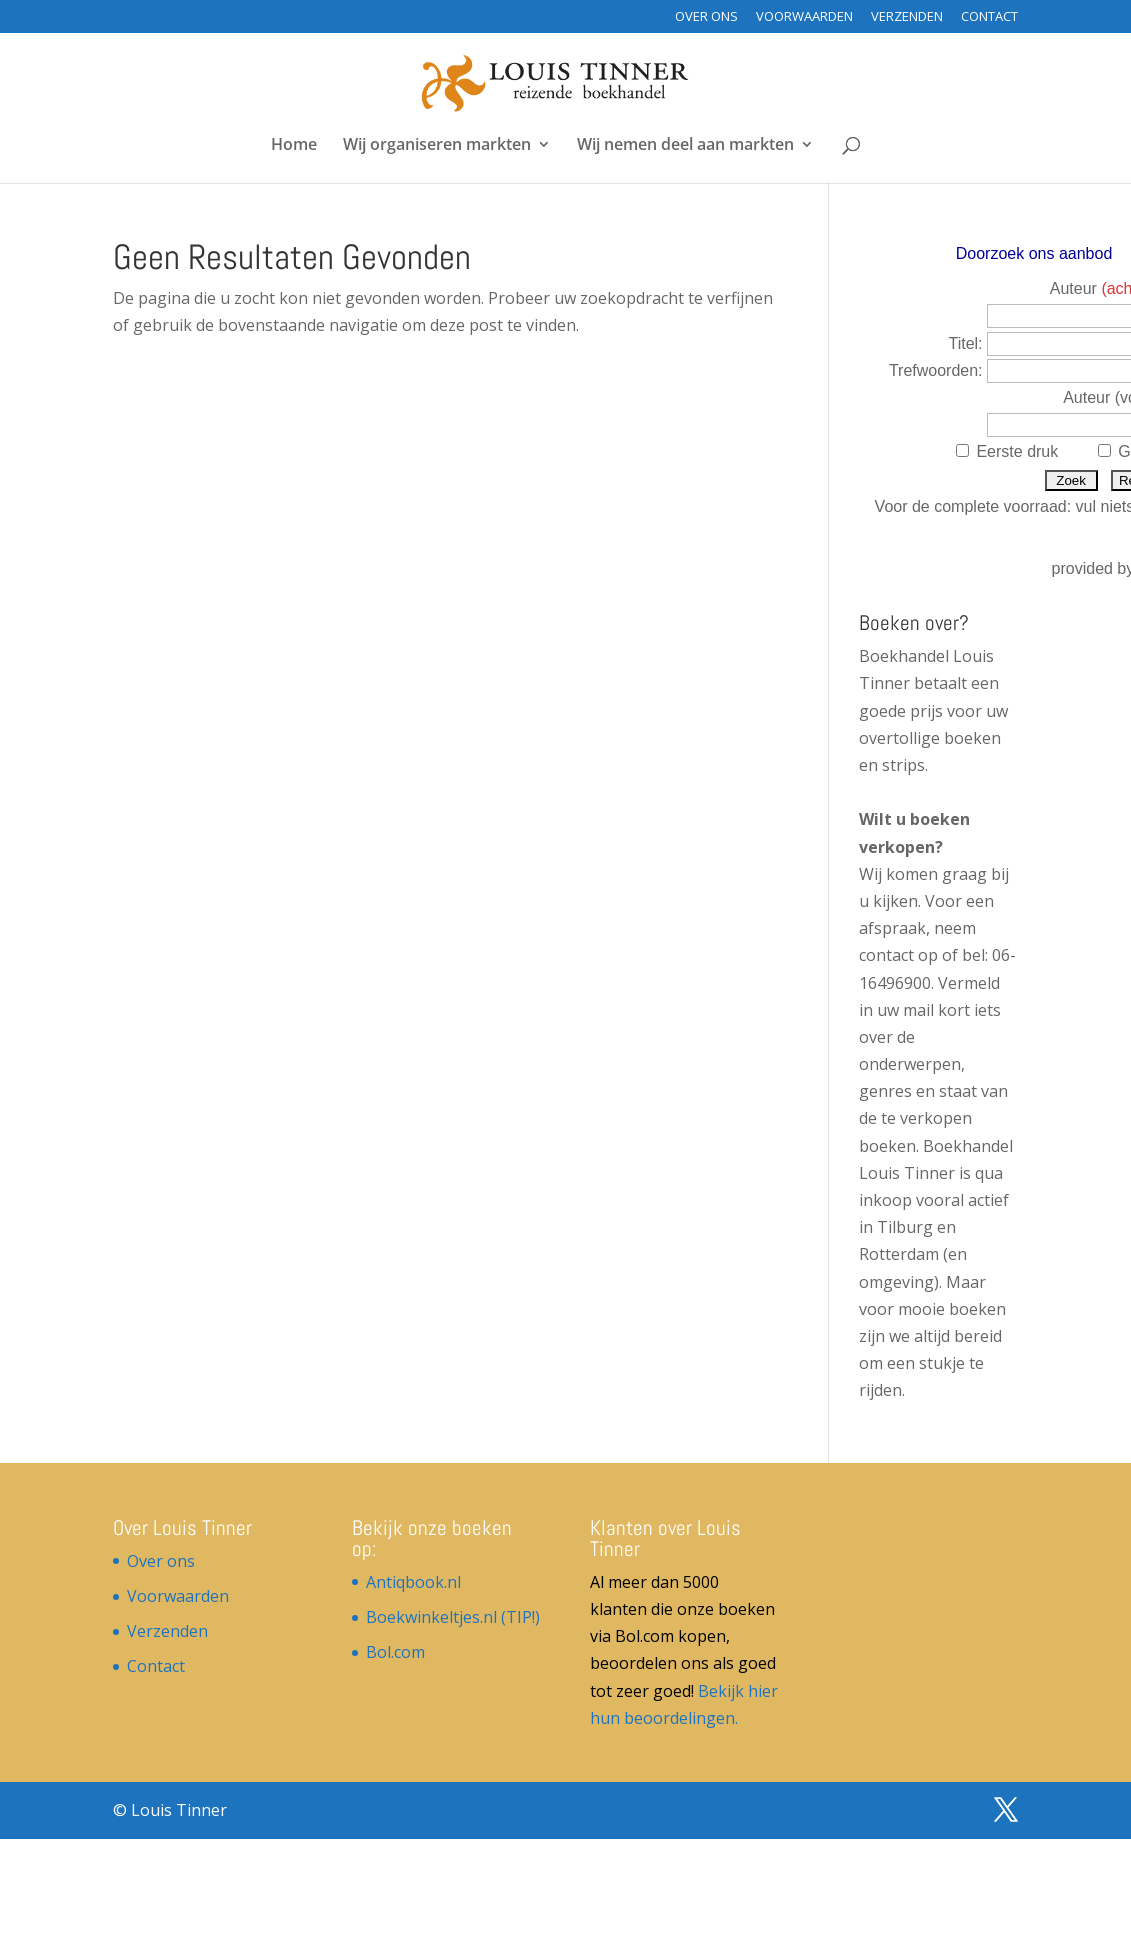  What do you see at coordinates (989, 17) in the screenshot?
I see `Contact` at bounding box center [989, 17].